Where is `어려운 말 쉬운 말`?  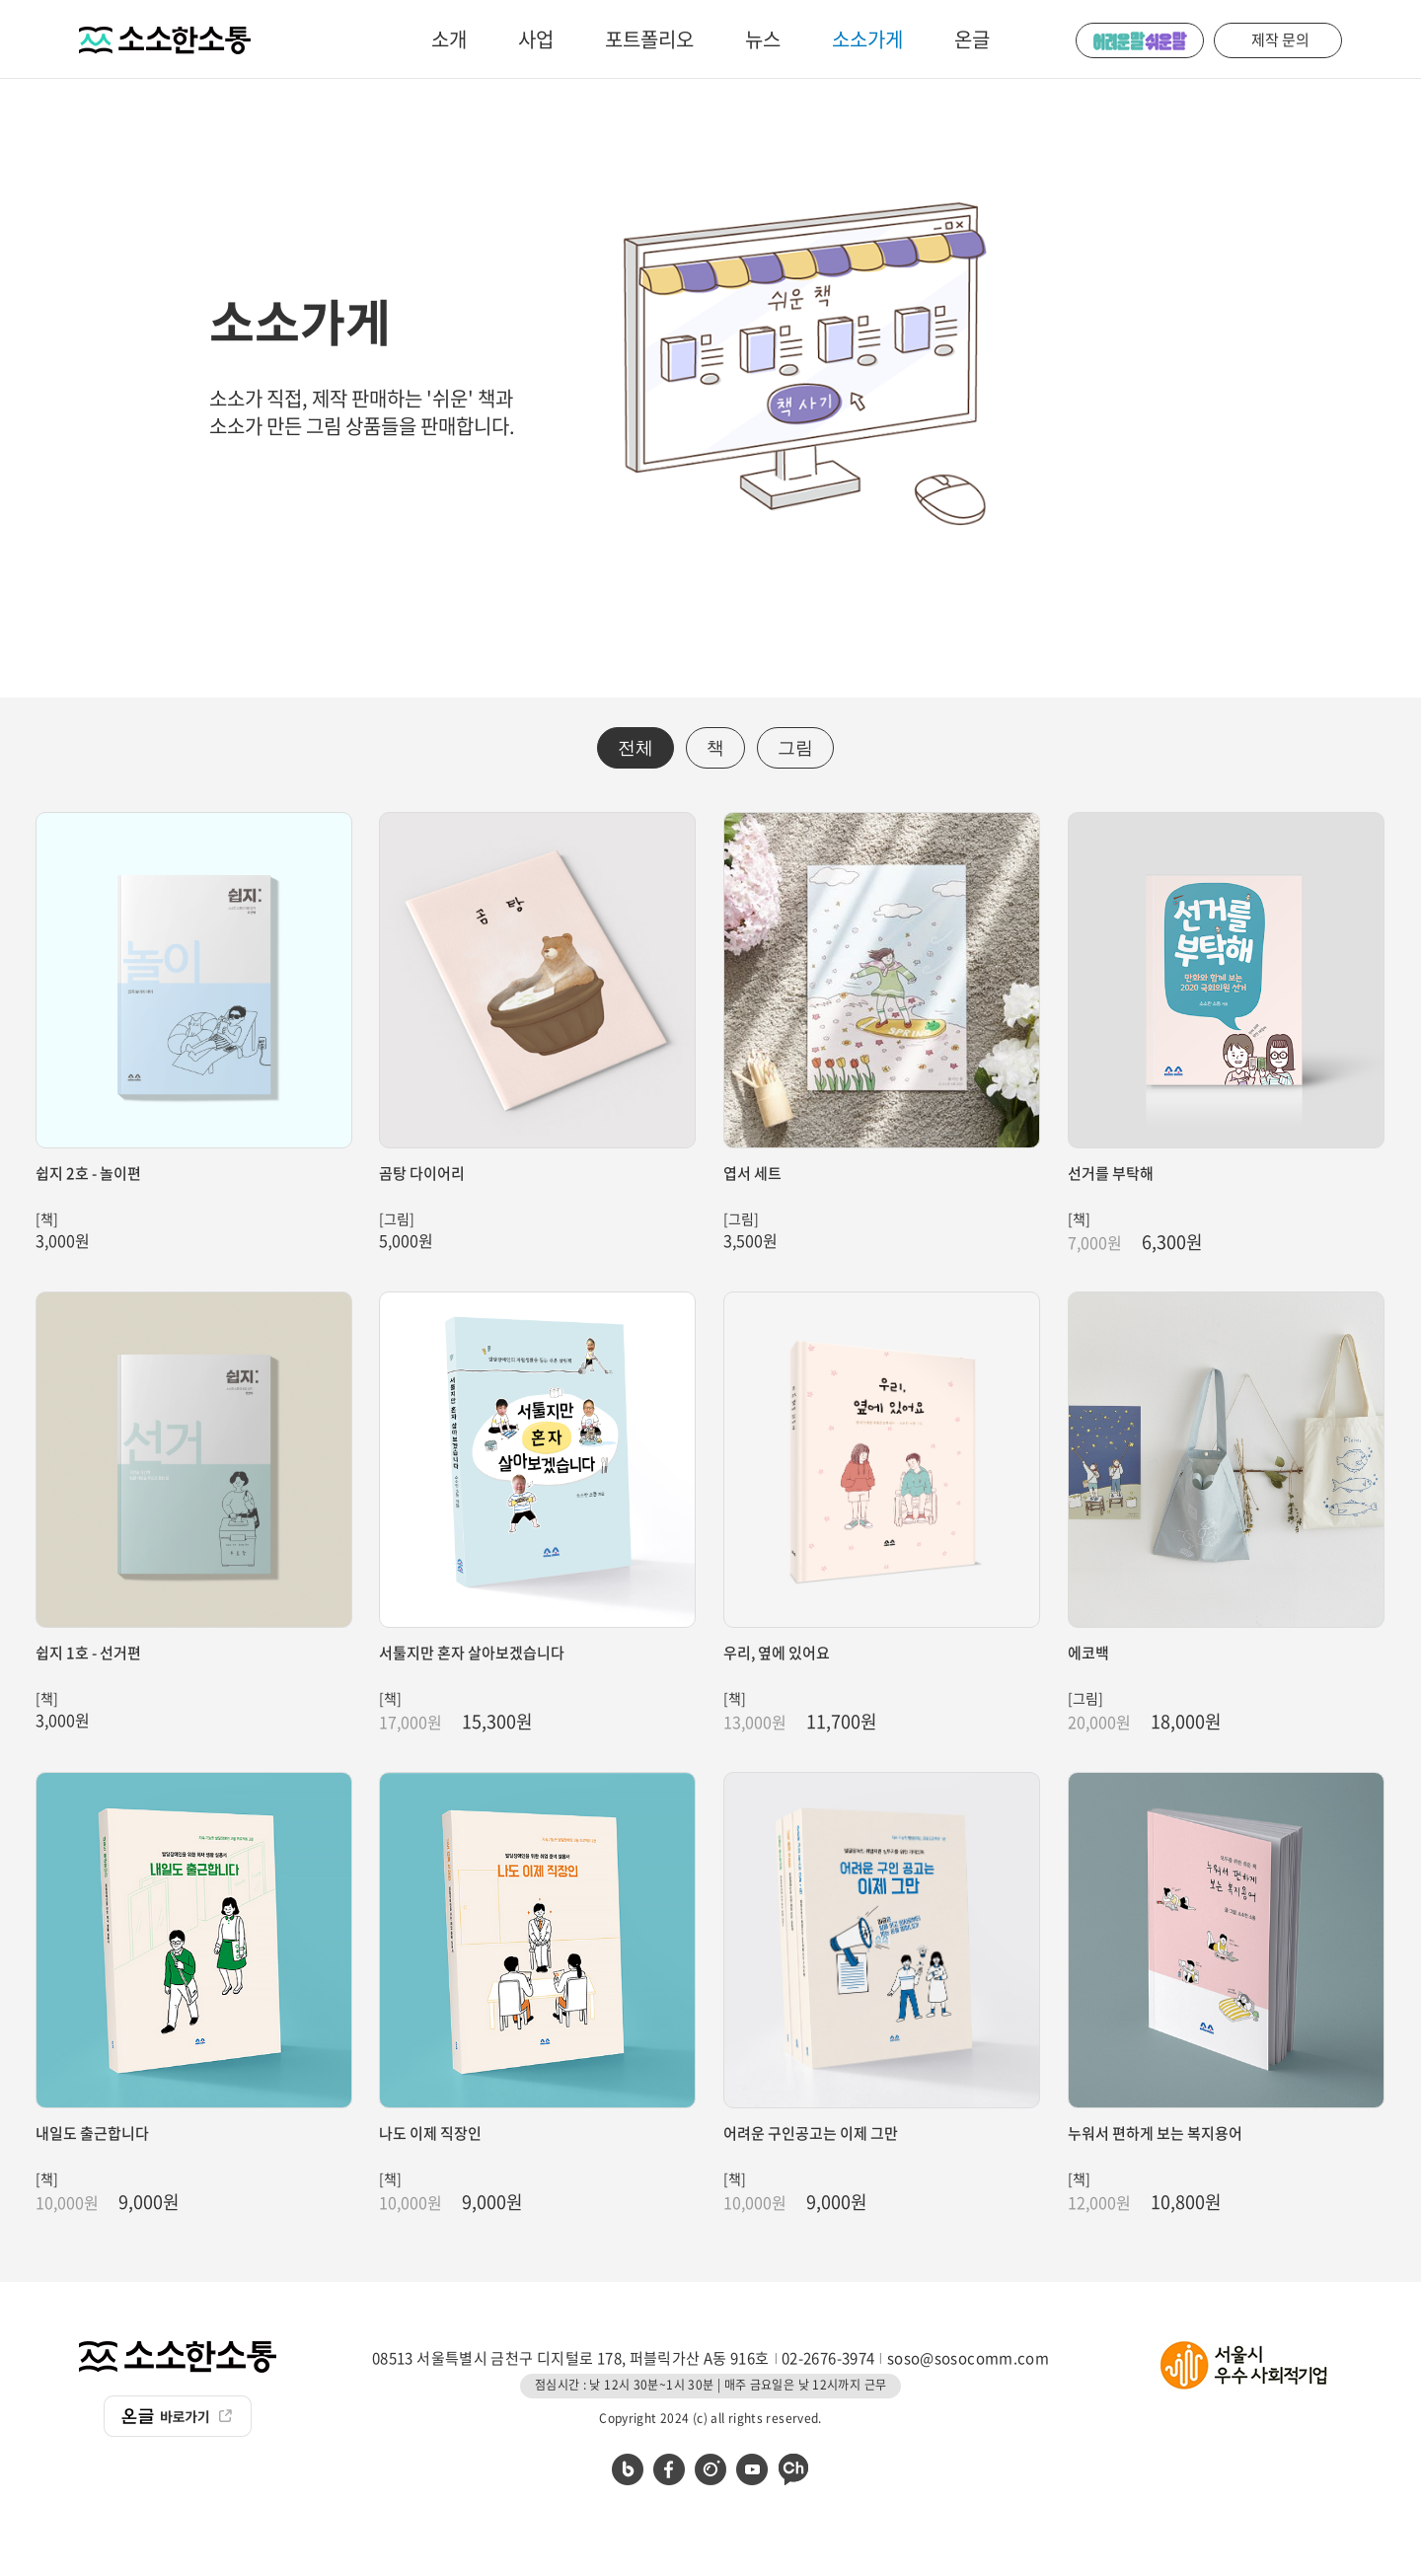 어려운 말 쉬운 말 is located at coordinates (1140, 40).